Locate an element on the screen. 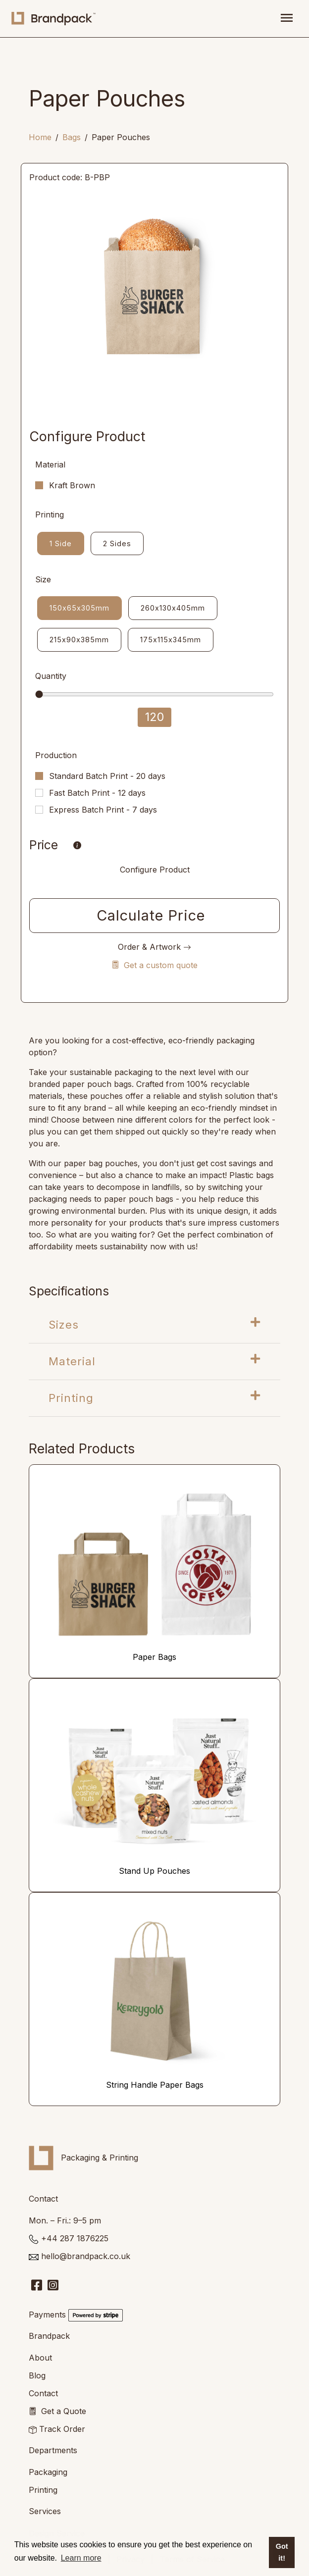 The image size is (309, 2576). Kraft Brown is located at coordinates (72, 485).